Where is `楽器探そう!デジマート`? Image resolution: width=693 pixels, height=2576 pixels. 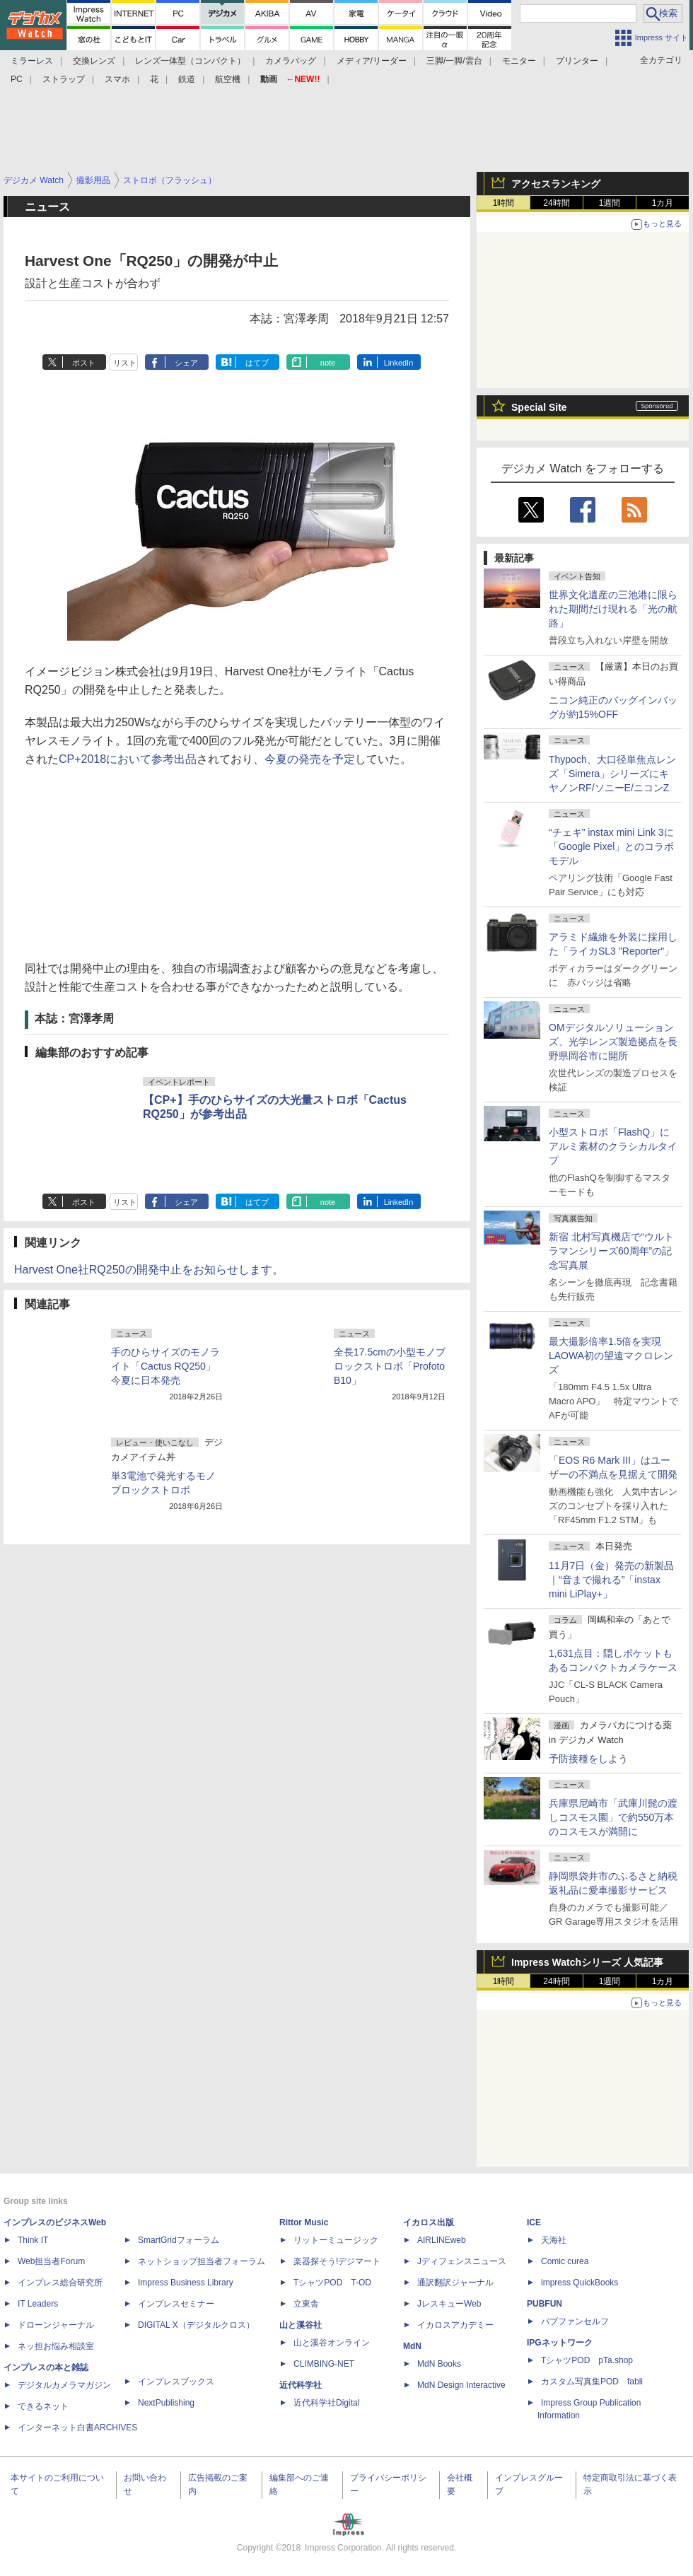 楽器探そう!デジマート is located at coordinates (336, 2261).